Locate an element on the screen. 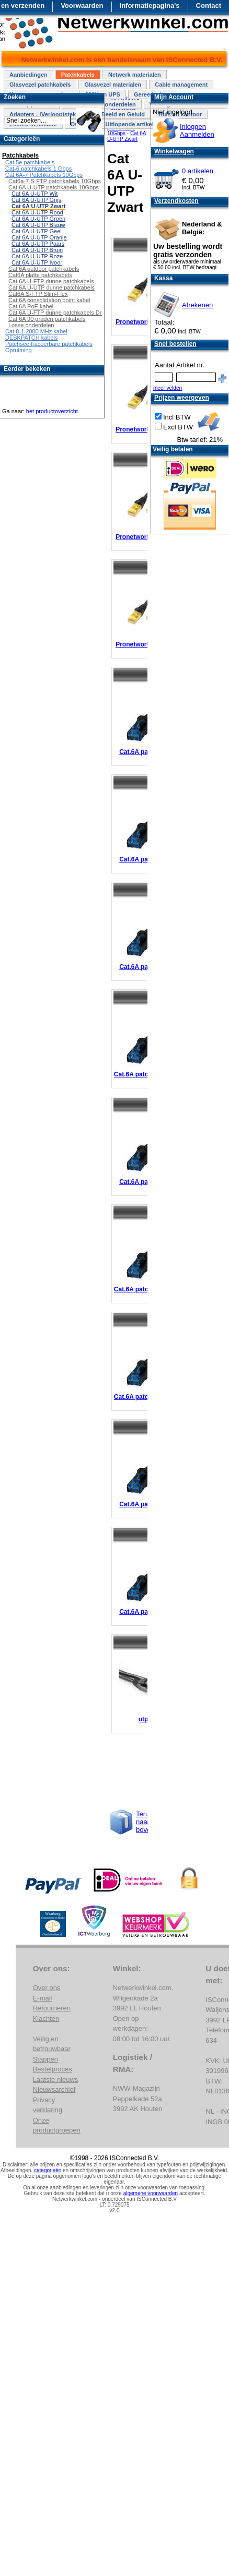  0 artikelen is located at coordinates (197, 171).